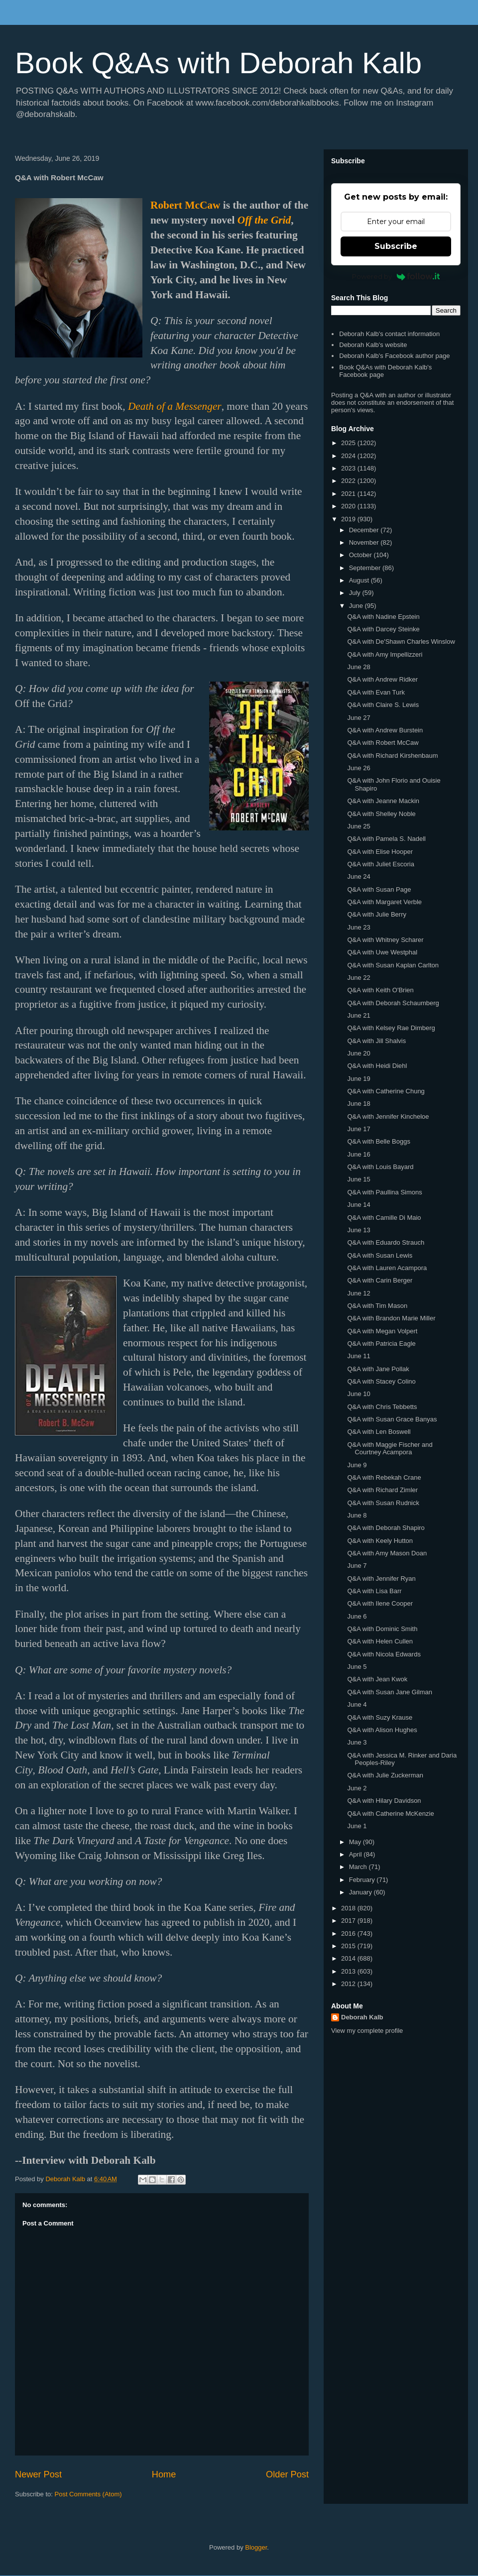 The image size is (478, 2576). I want to click on Q&A with Dominic Smith, so click(382, 1629).